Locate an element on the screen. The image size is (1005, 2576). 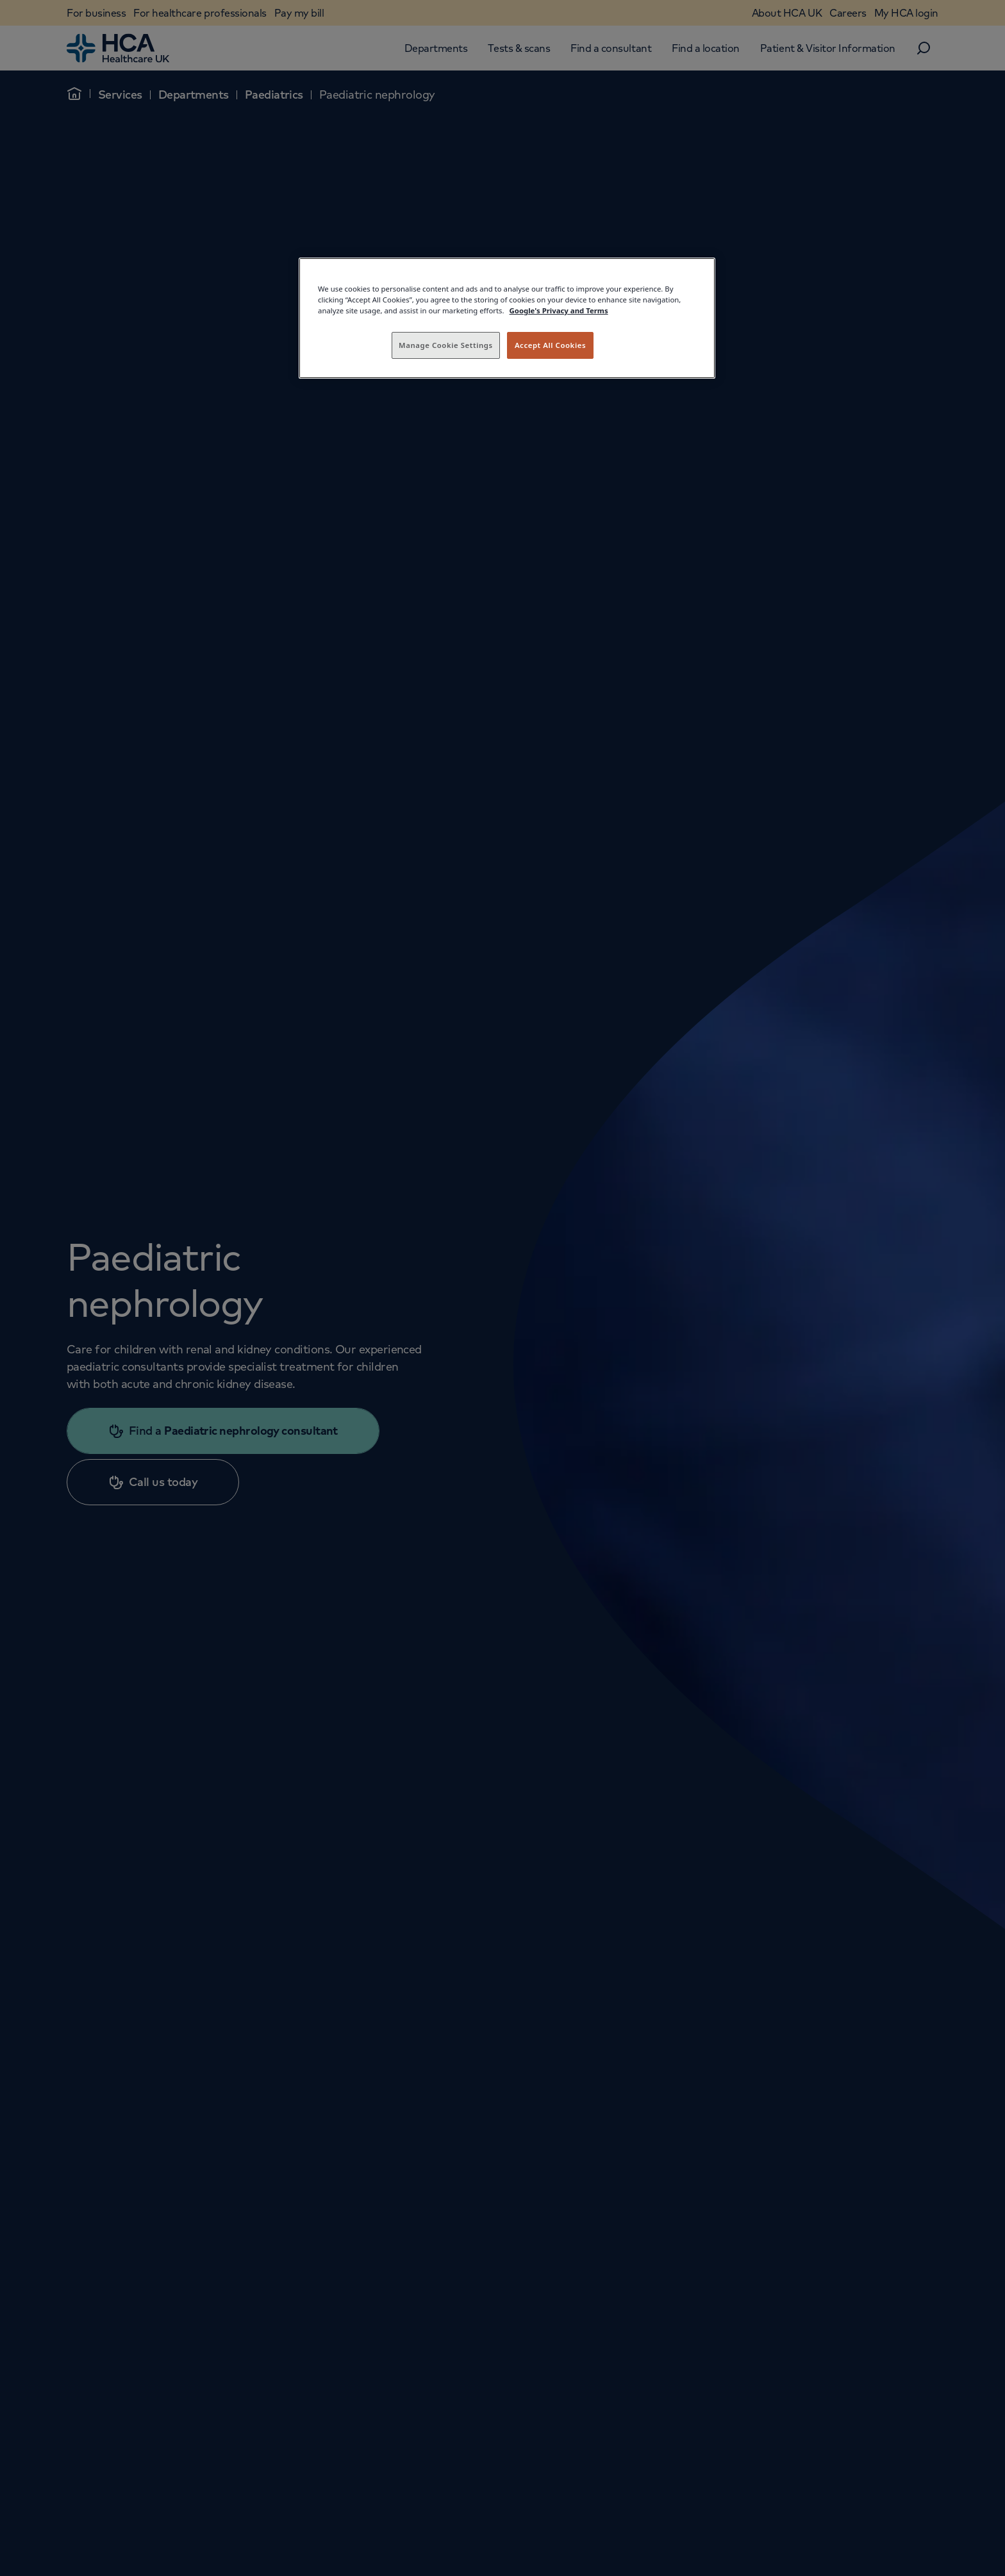
Manage Cookie Settings is located at coordinates (446, 345).